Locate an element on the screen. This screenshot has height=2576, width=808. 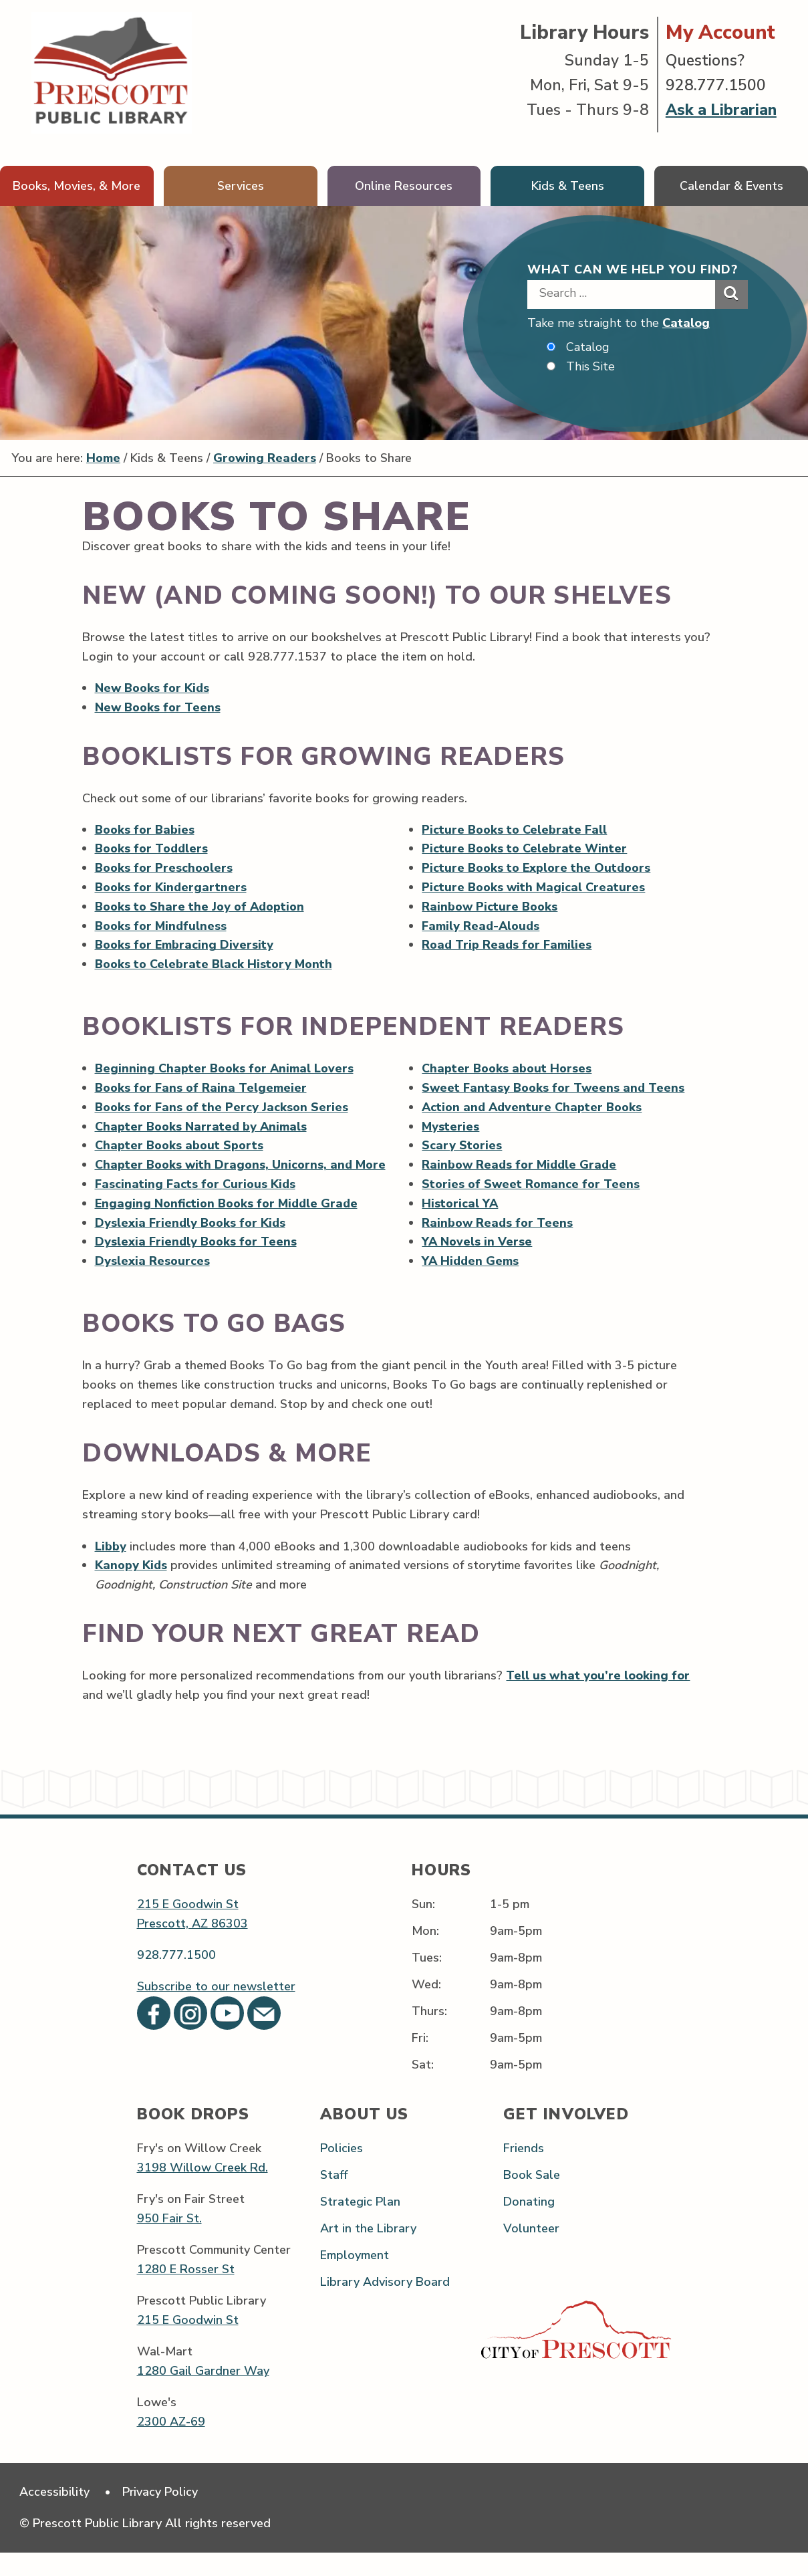
Dyslexia Friendly Books for Teens is located at coordinates (196, 1264).